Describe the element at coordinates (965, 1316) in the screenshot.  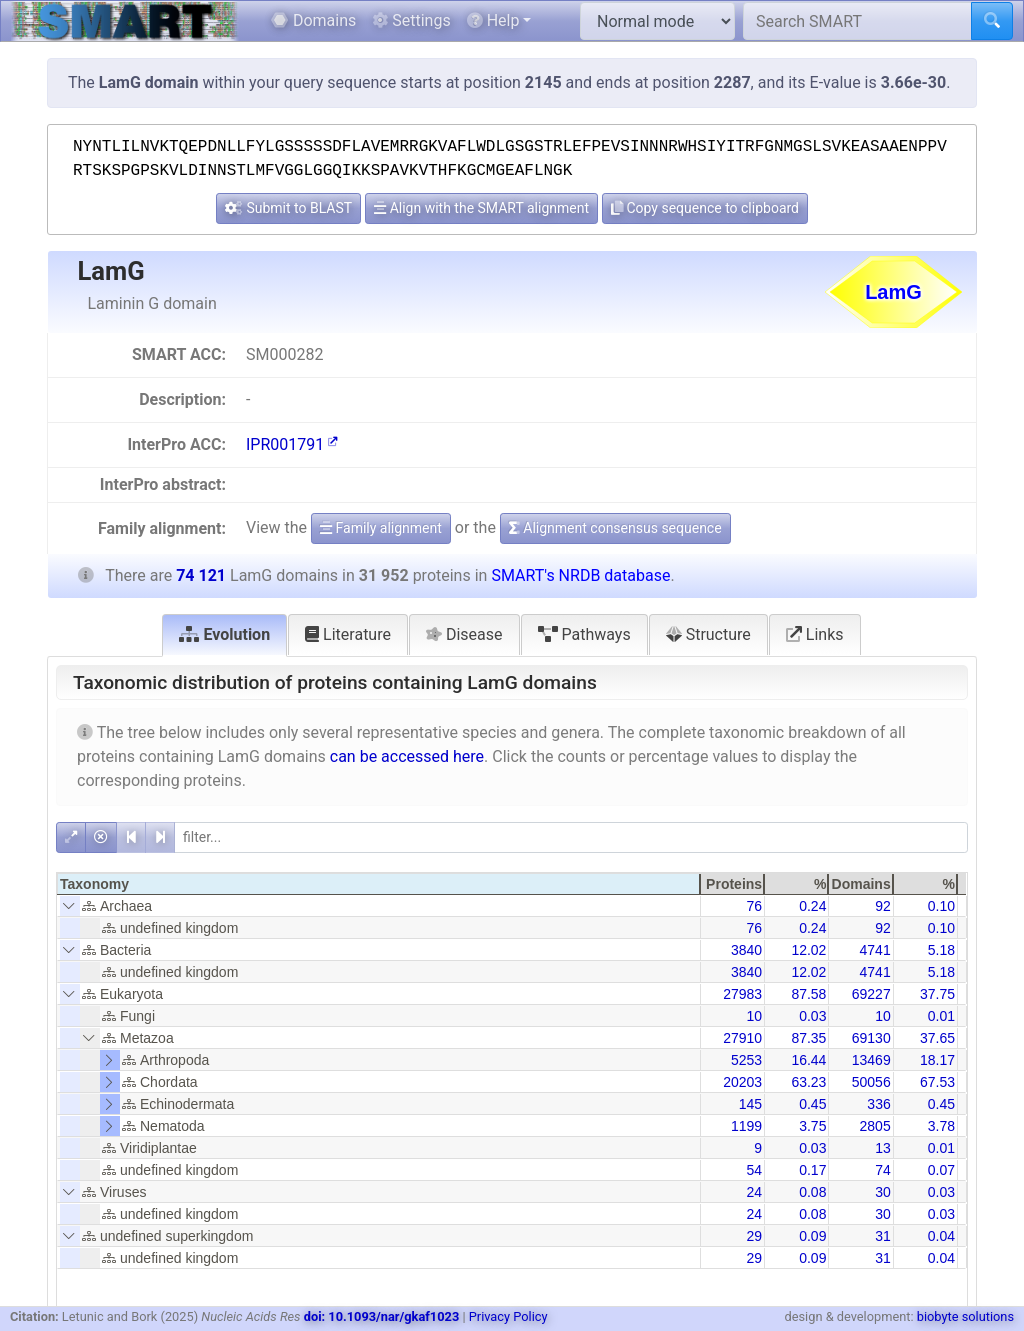
I see `biobyte solutions` at that location.